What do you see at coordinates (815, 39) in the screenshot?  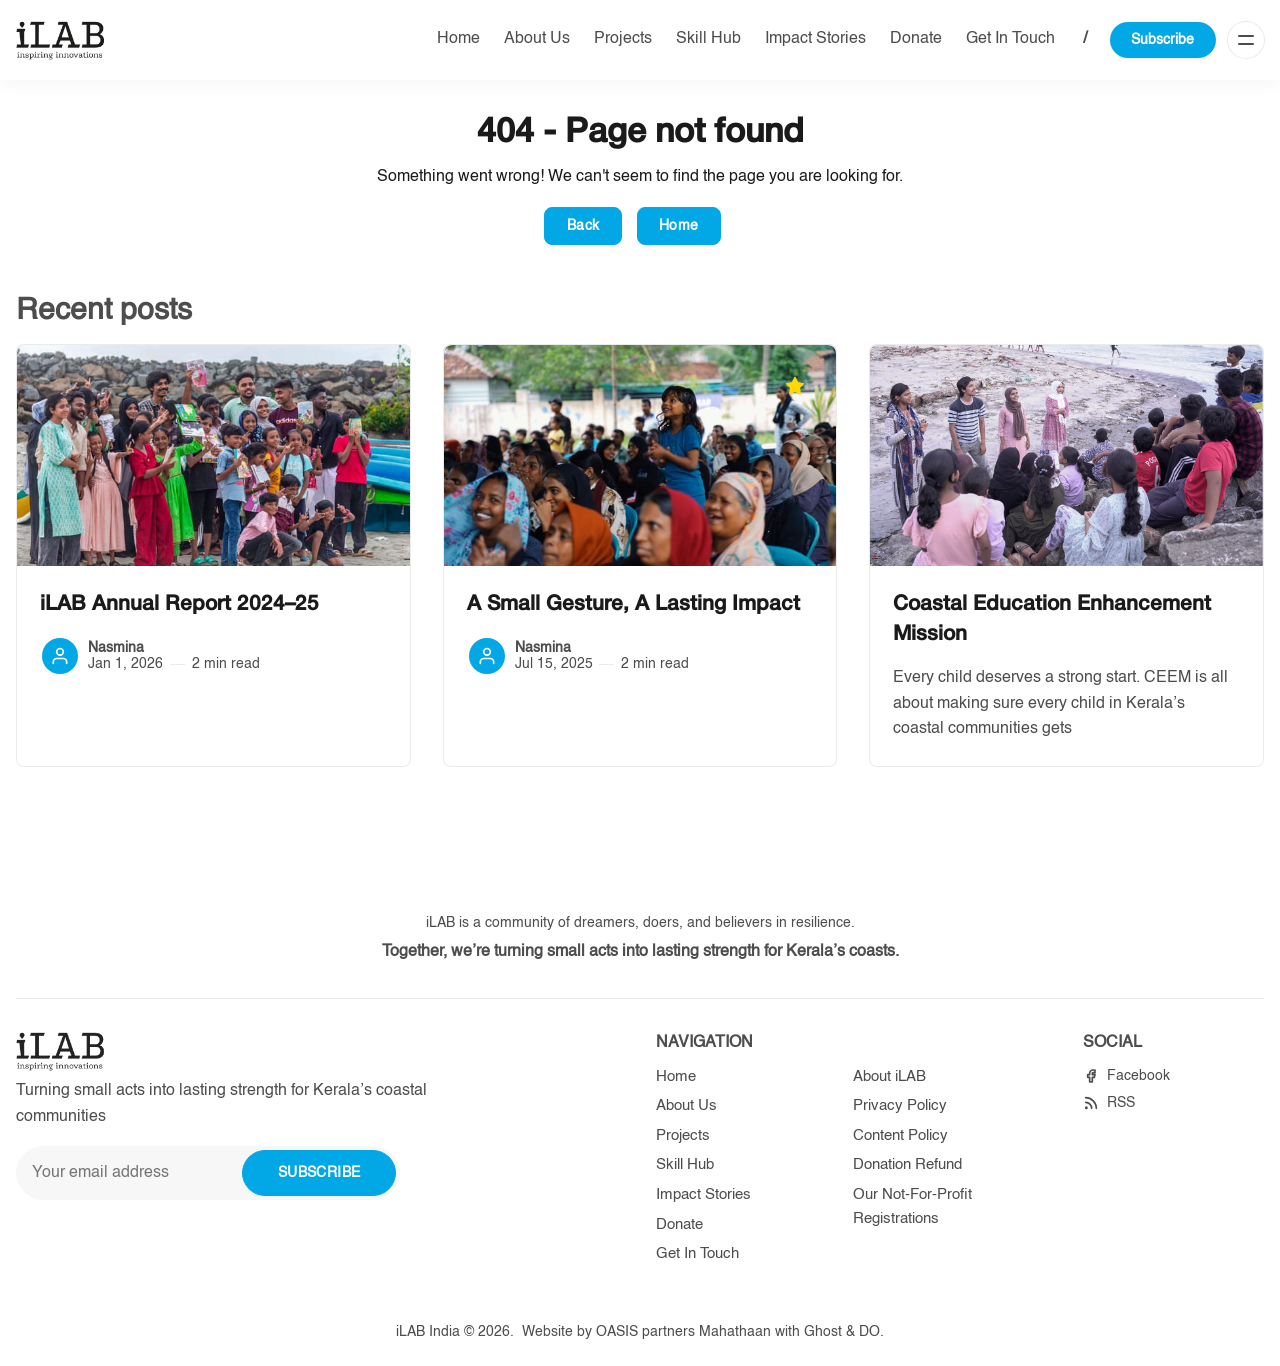 I see `Impact Stories` at bounding box center [815, 39].